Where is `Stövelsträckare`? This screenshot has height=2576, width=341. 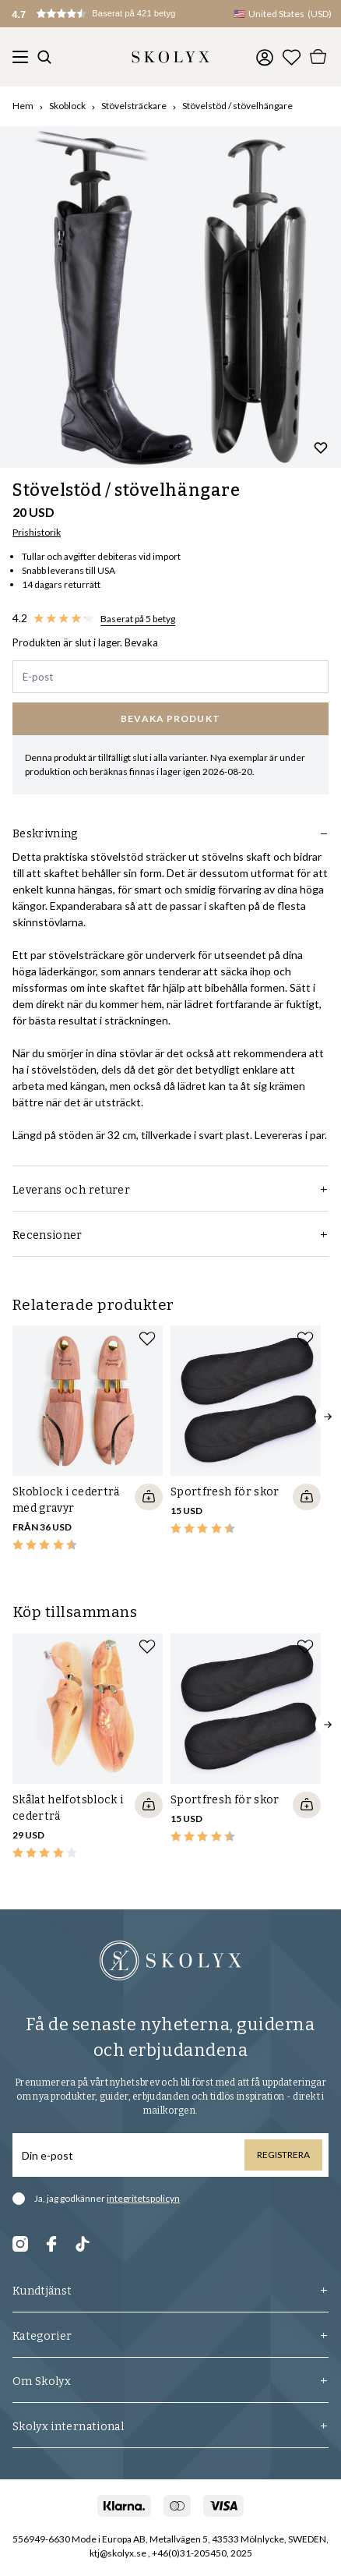
Stövelsträckare is located at coordinates (134, 105).